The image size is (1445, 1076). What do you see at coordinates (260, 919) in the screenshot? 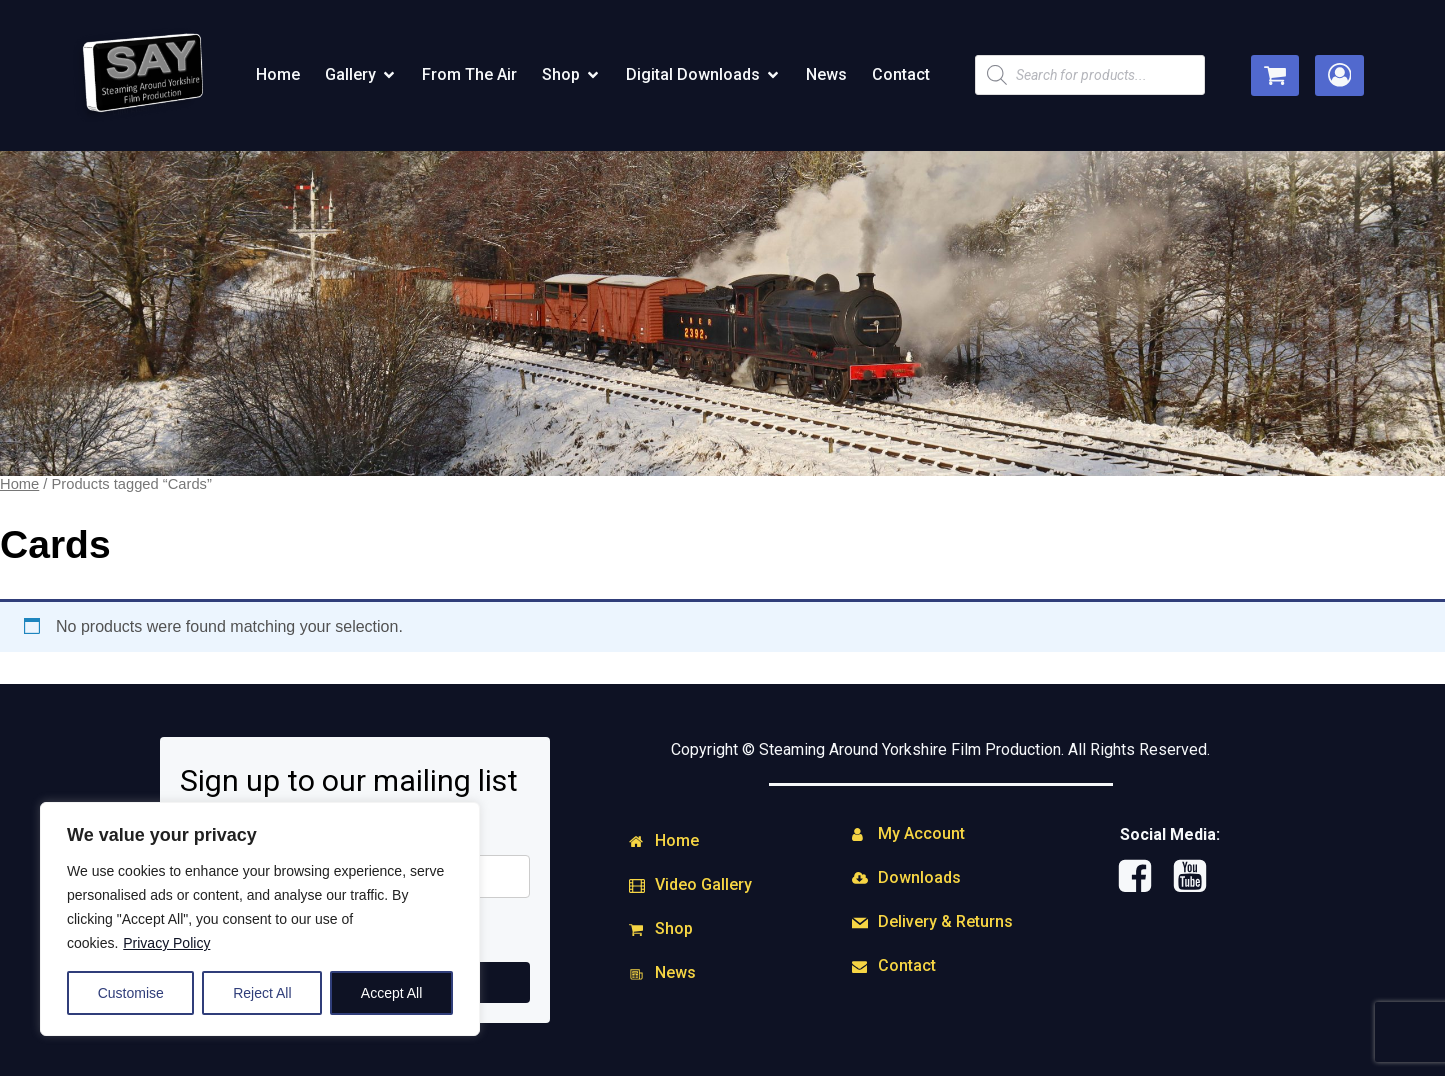
I see `[region]` at bounding box center [260, 919].